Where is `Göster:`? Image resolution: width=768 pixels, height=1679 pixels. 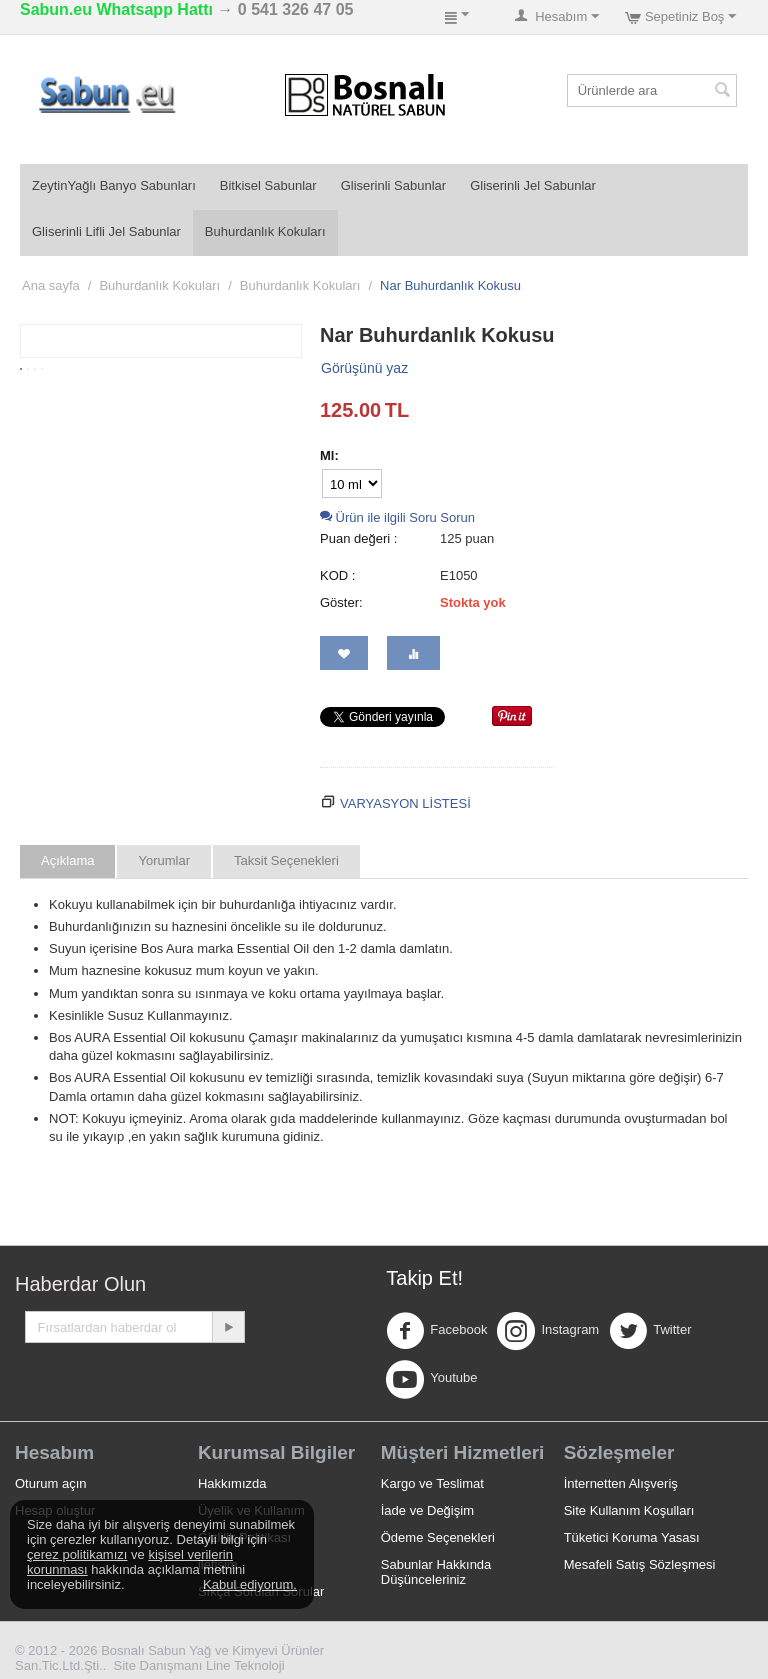
Göster: is located at coordinates (341, 602).